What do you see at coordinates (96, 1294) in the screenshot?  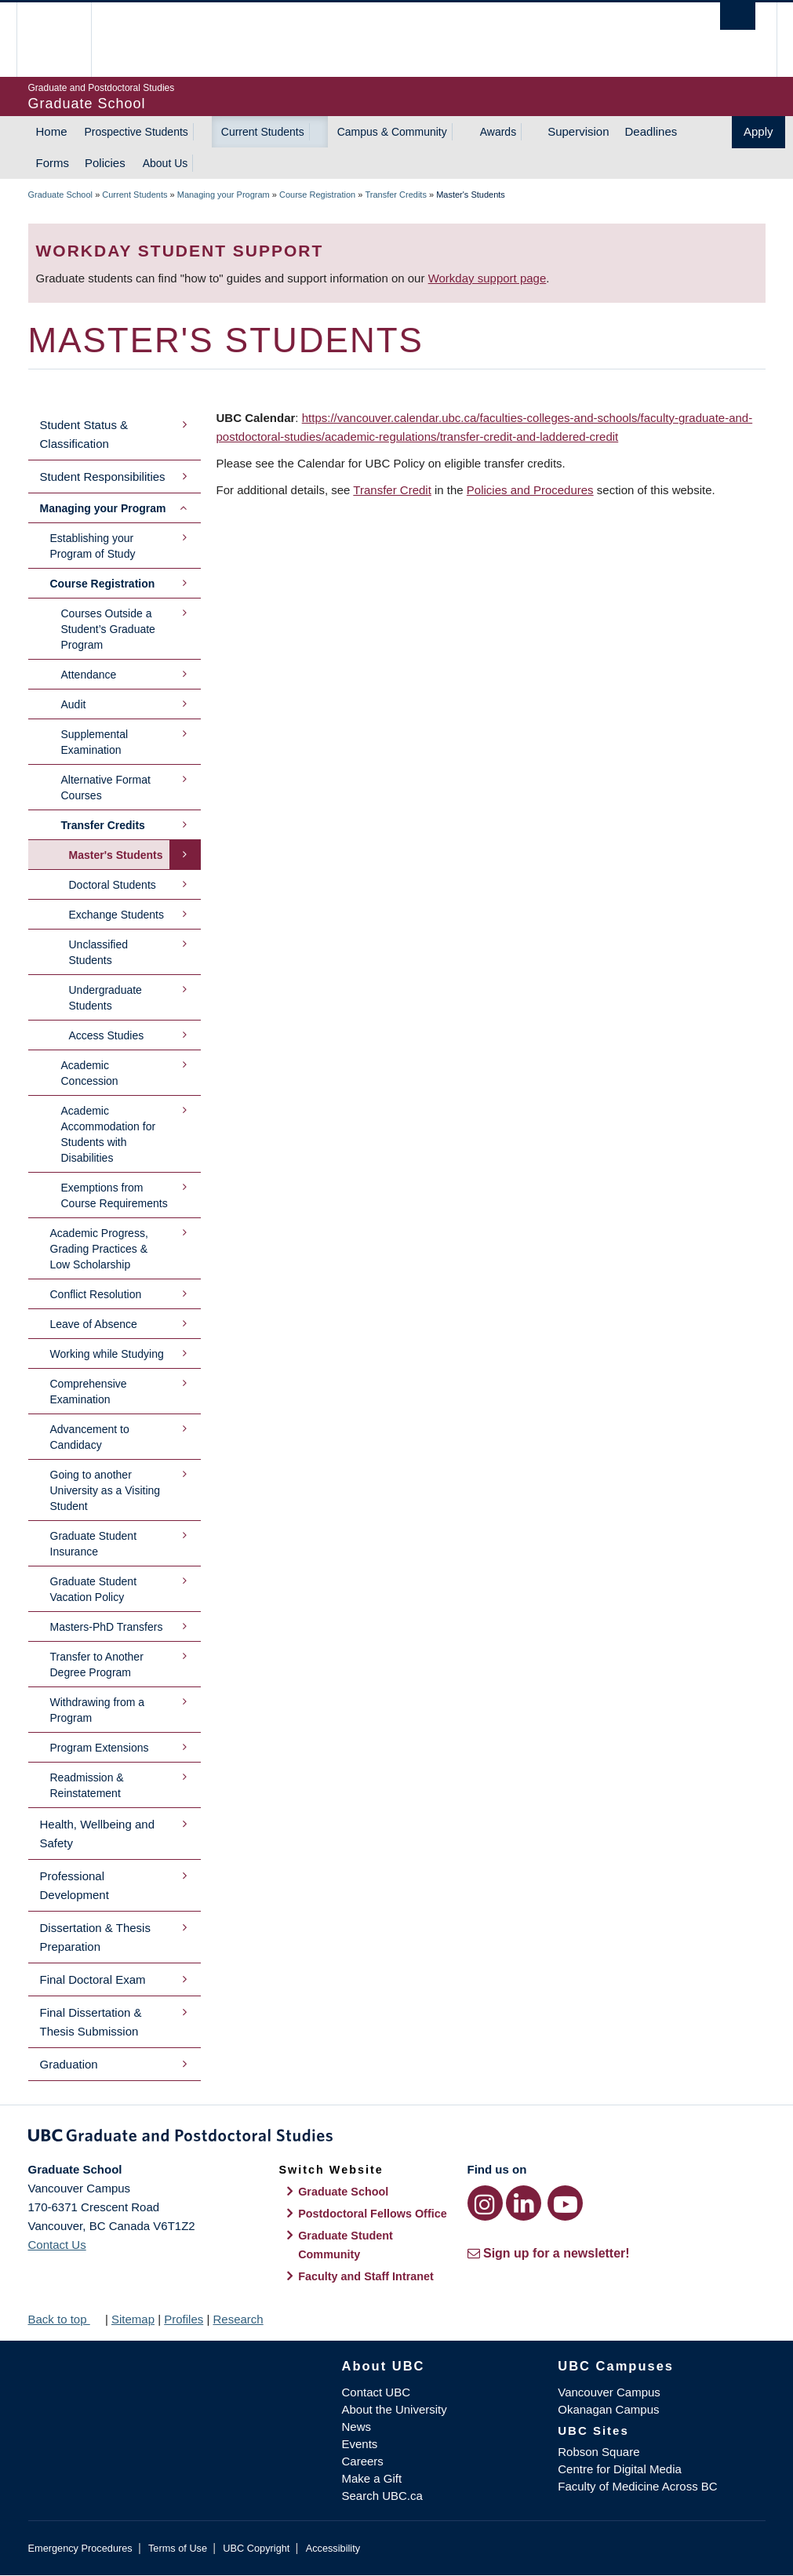 I see `Conflict Resolution` at bounding box center [96, 1294].